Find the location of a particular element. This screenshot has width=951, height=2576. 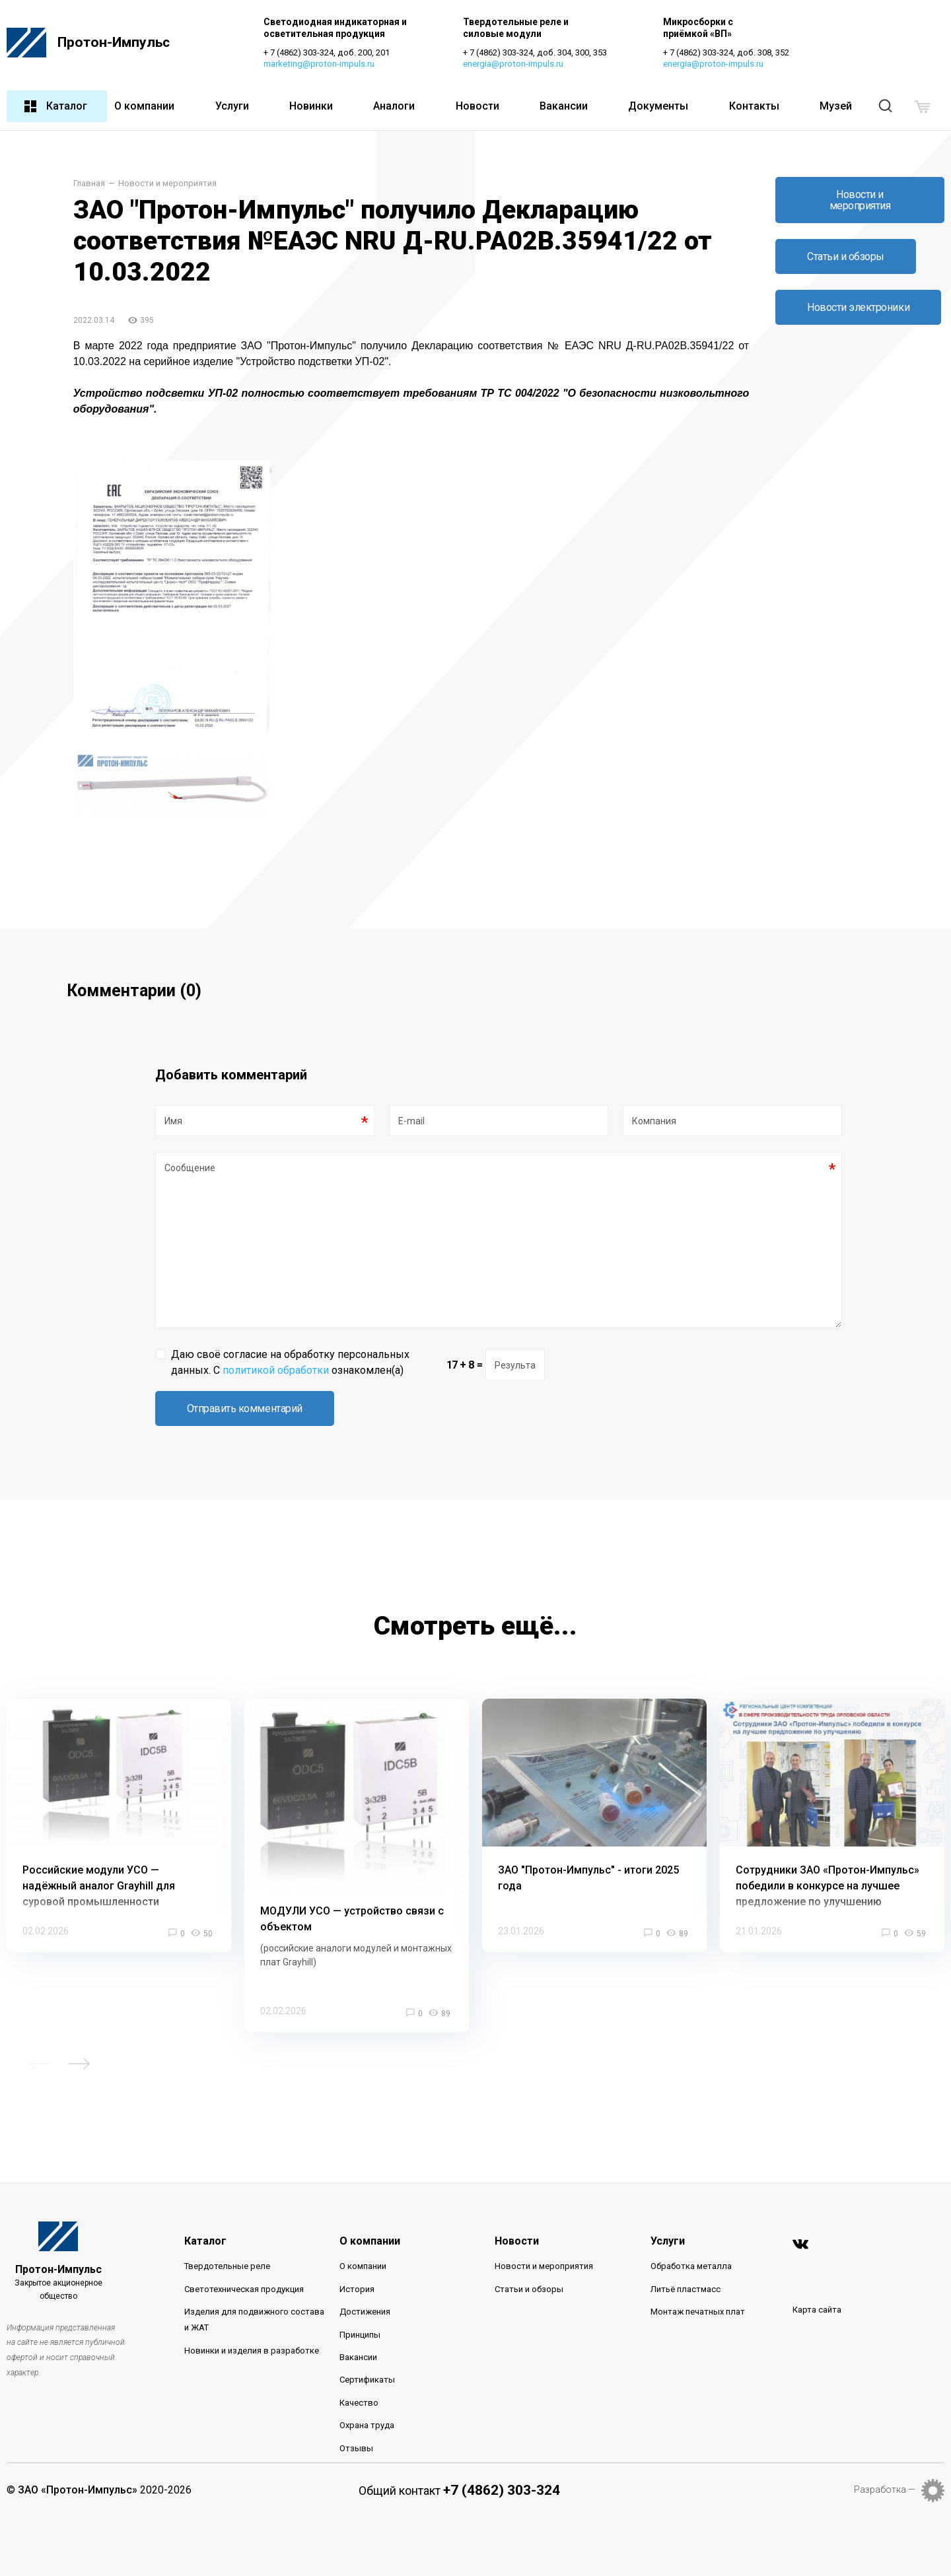

Услуги is located at coordinates (232, 106).